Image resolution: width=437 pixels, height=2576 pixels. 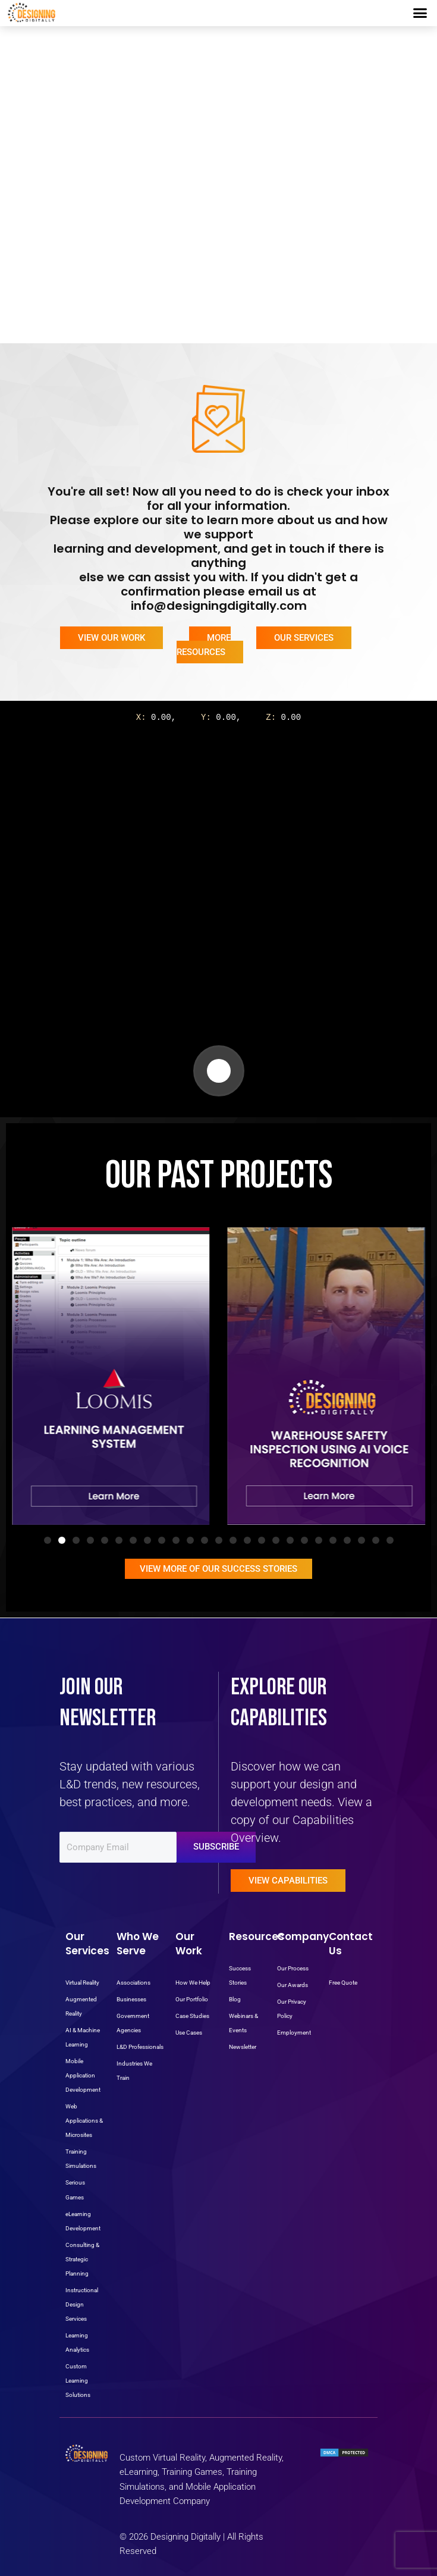 I want to click on View More Of OUR Success Stories, so click(x=218, y=1568).